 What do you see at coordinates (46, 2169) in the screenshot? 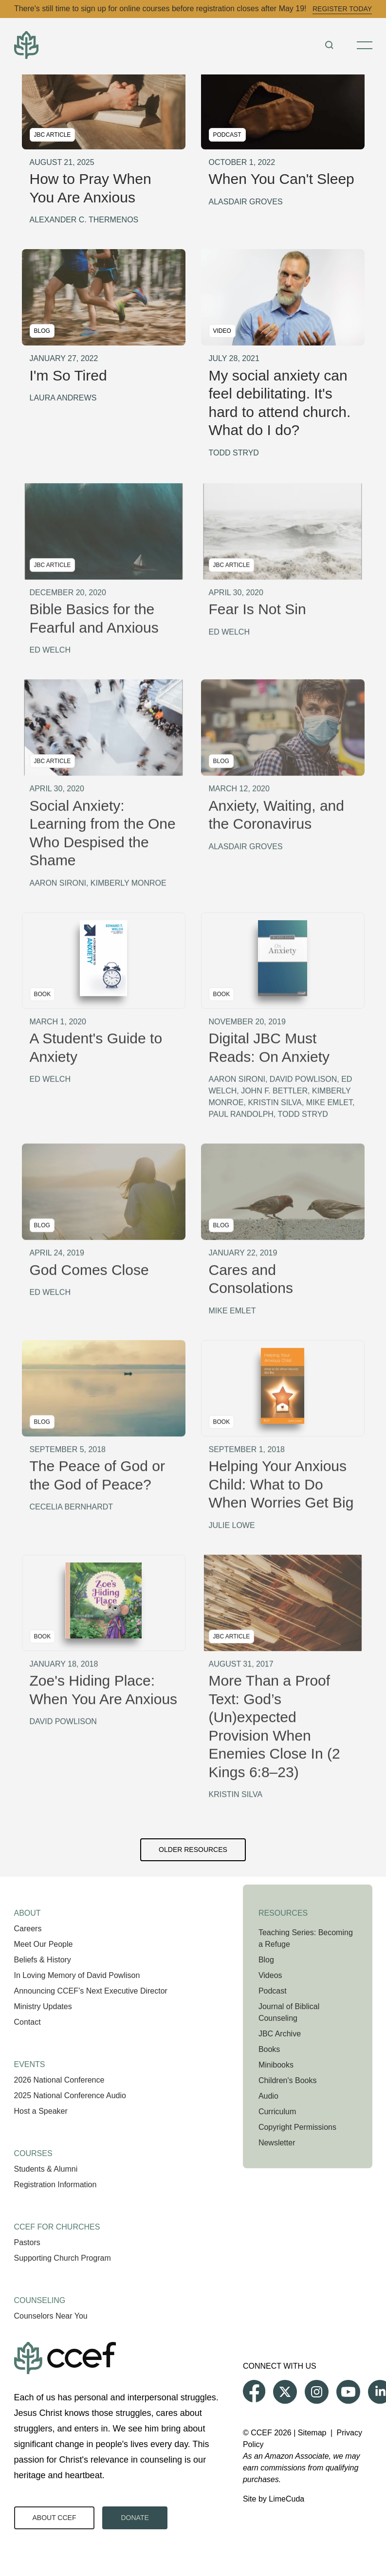
I see `Students & Alumni` at bounding box center [46, 2169].